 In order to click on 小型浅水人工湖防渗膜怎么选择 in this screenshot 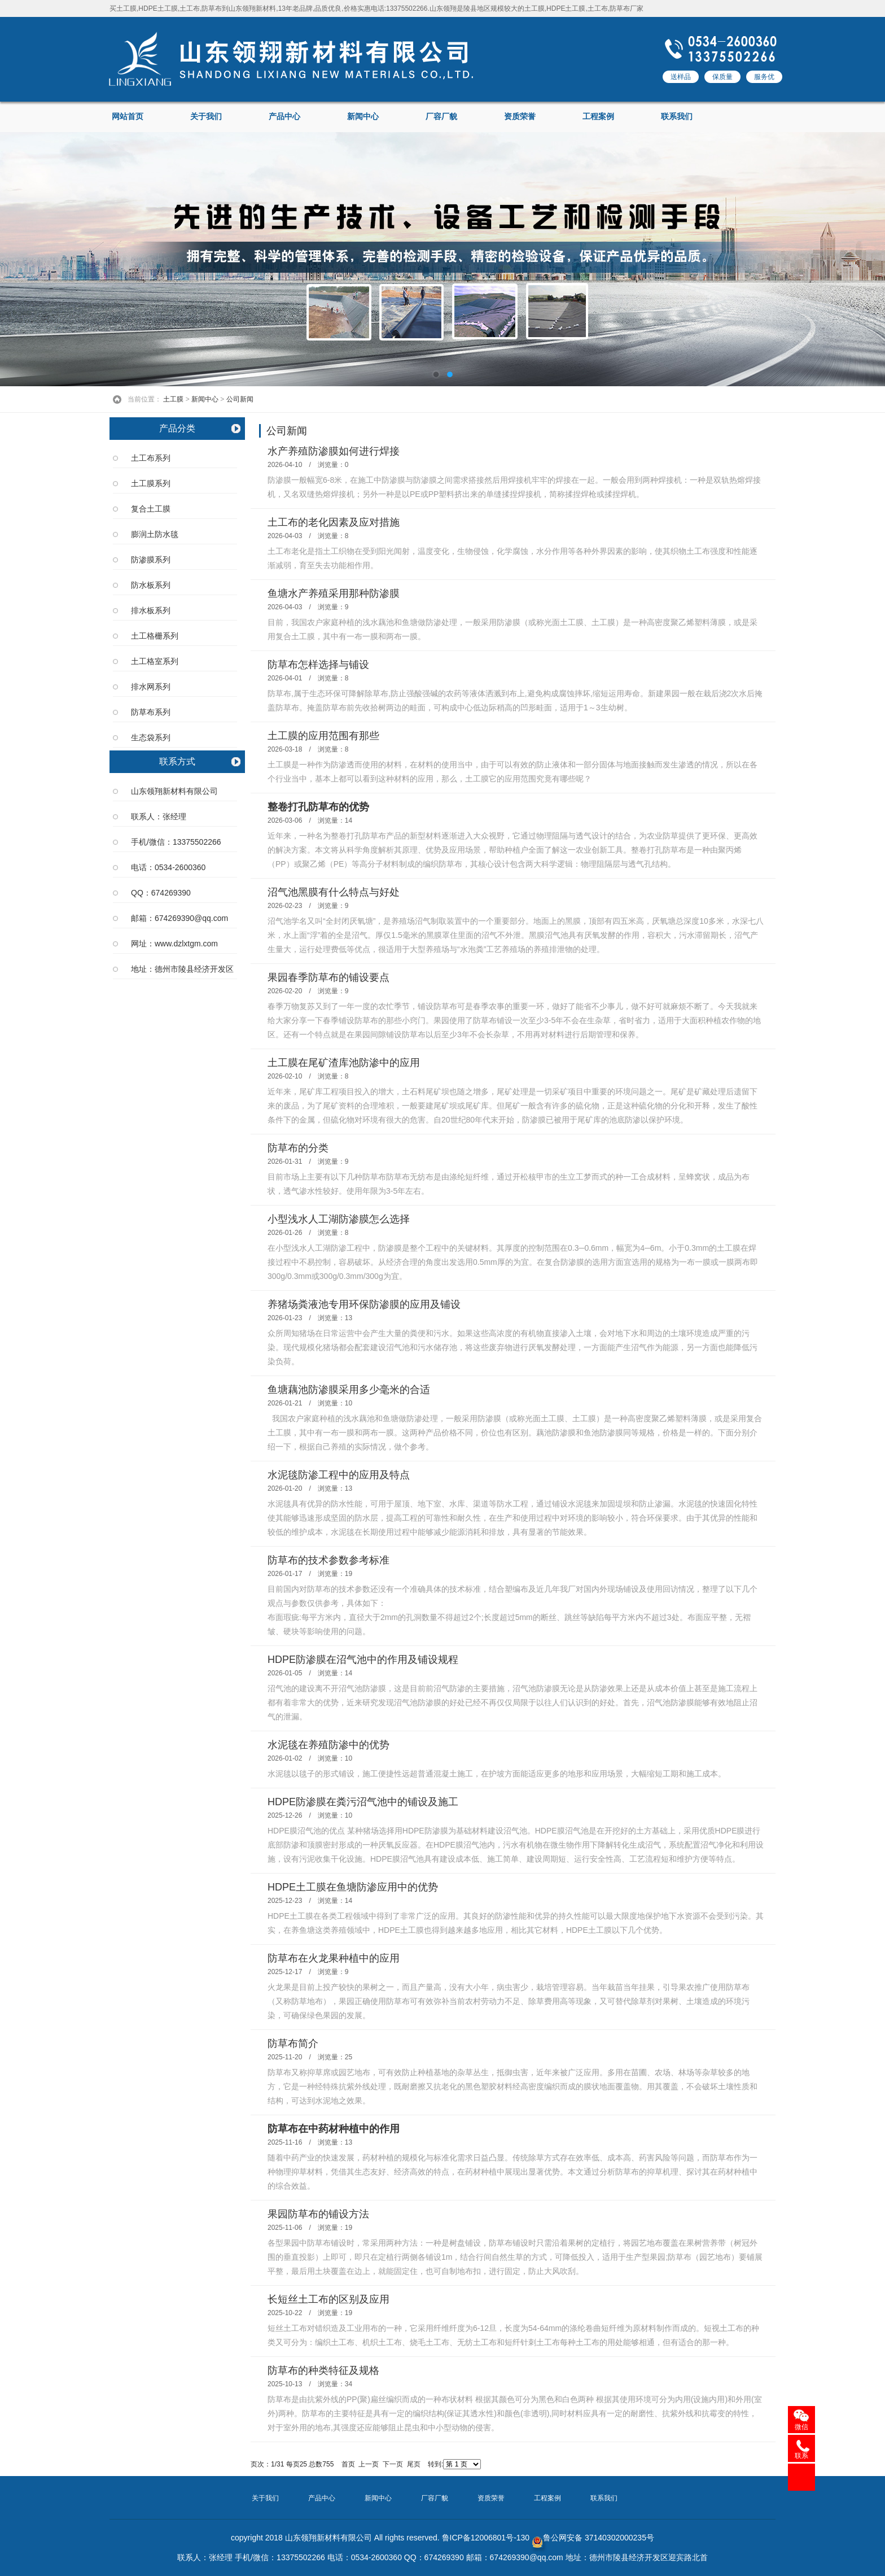, I will do `click(339, 1219)`.